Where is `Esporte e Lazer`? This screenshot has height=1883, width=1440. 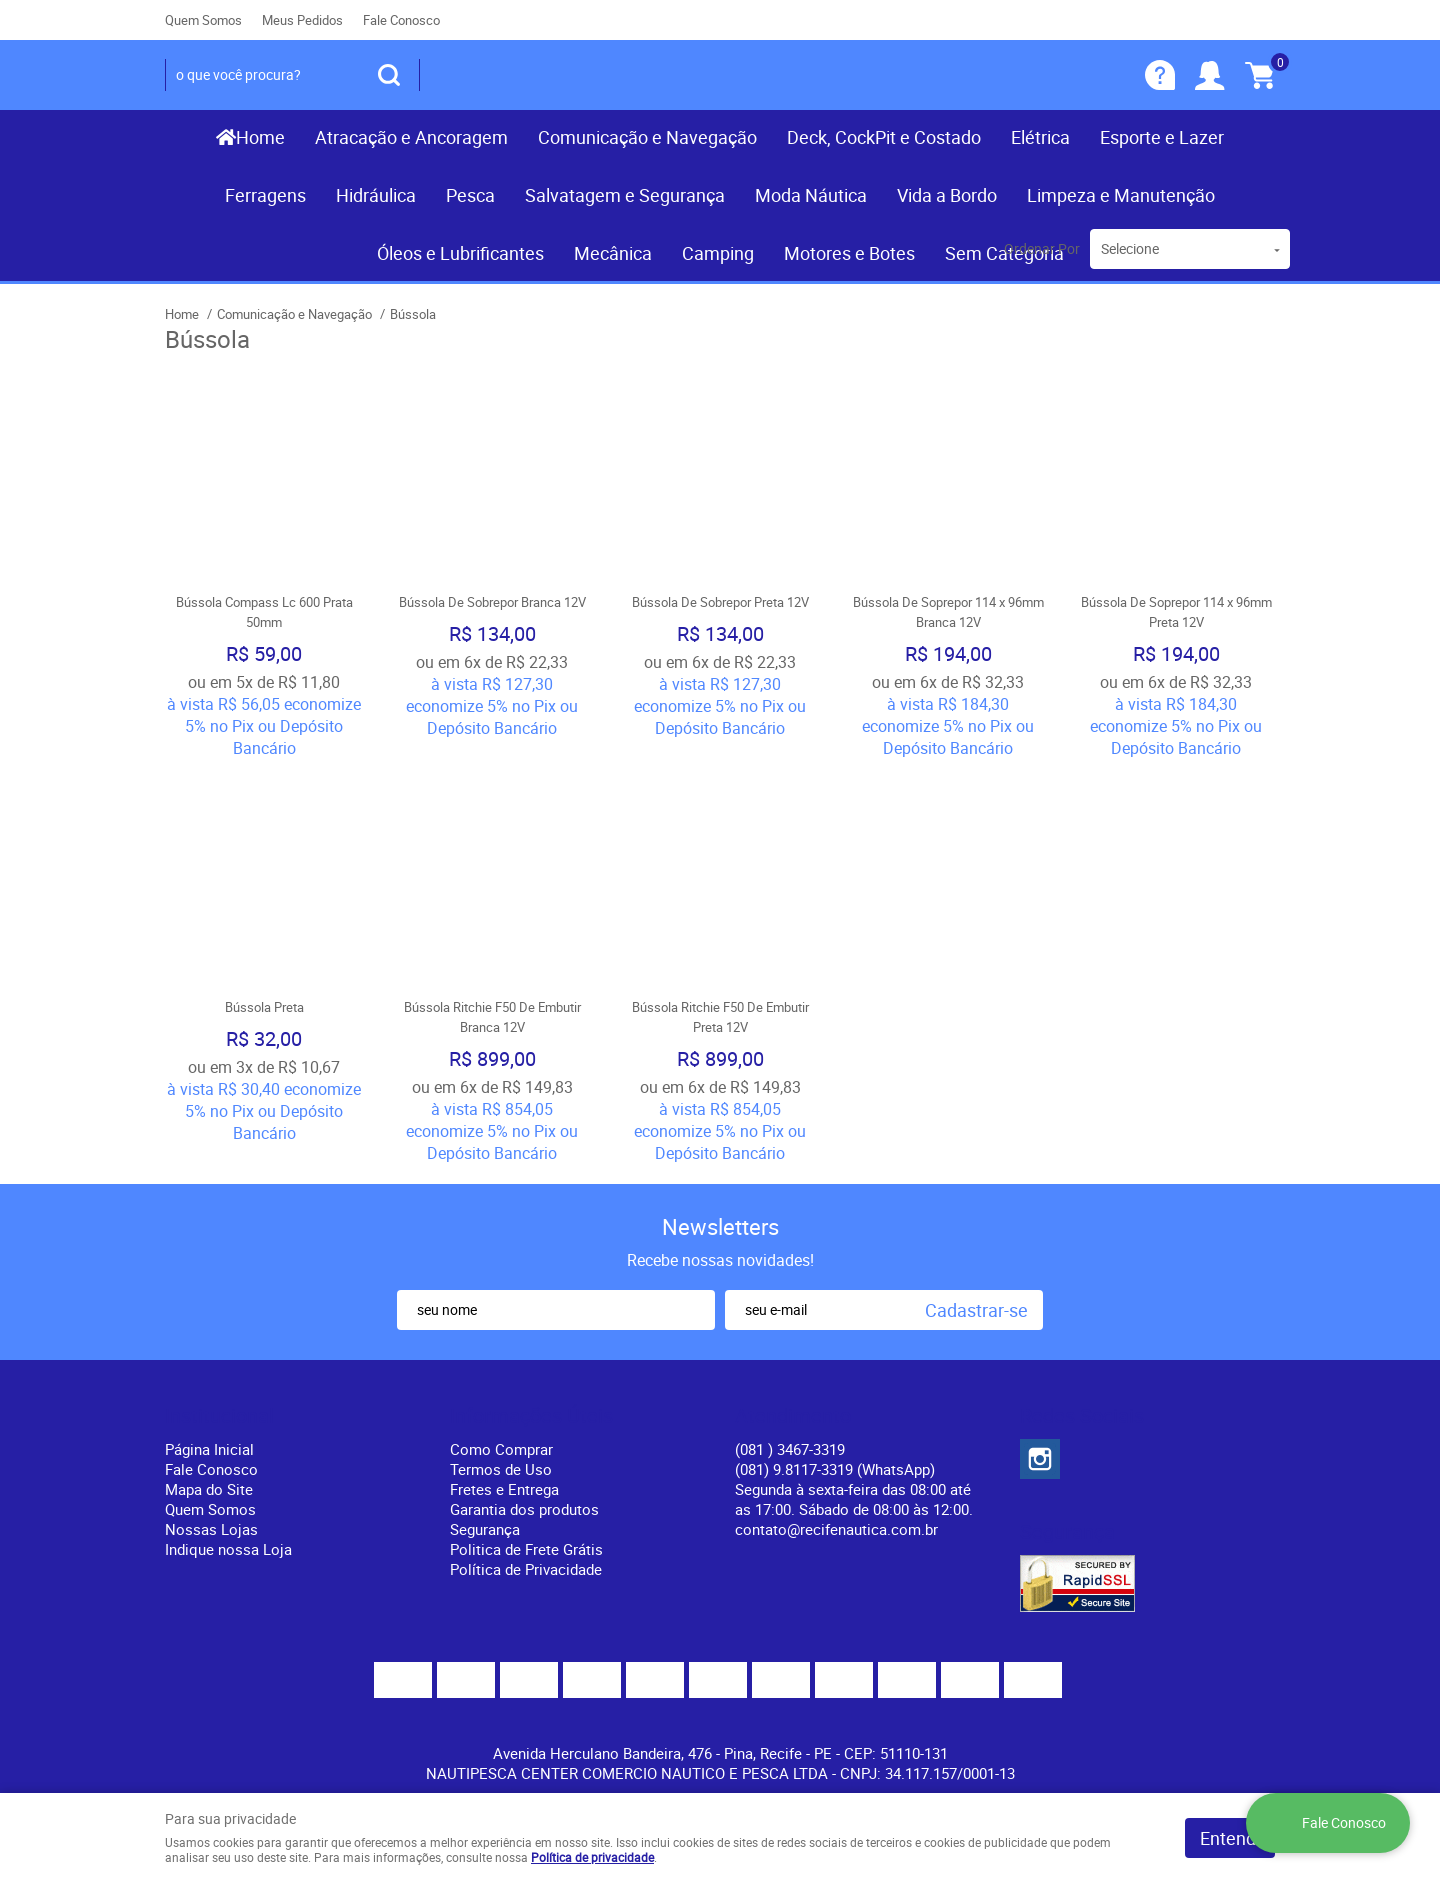 Esporte e Lazer is located at coordinates (1162, 137).